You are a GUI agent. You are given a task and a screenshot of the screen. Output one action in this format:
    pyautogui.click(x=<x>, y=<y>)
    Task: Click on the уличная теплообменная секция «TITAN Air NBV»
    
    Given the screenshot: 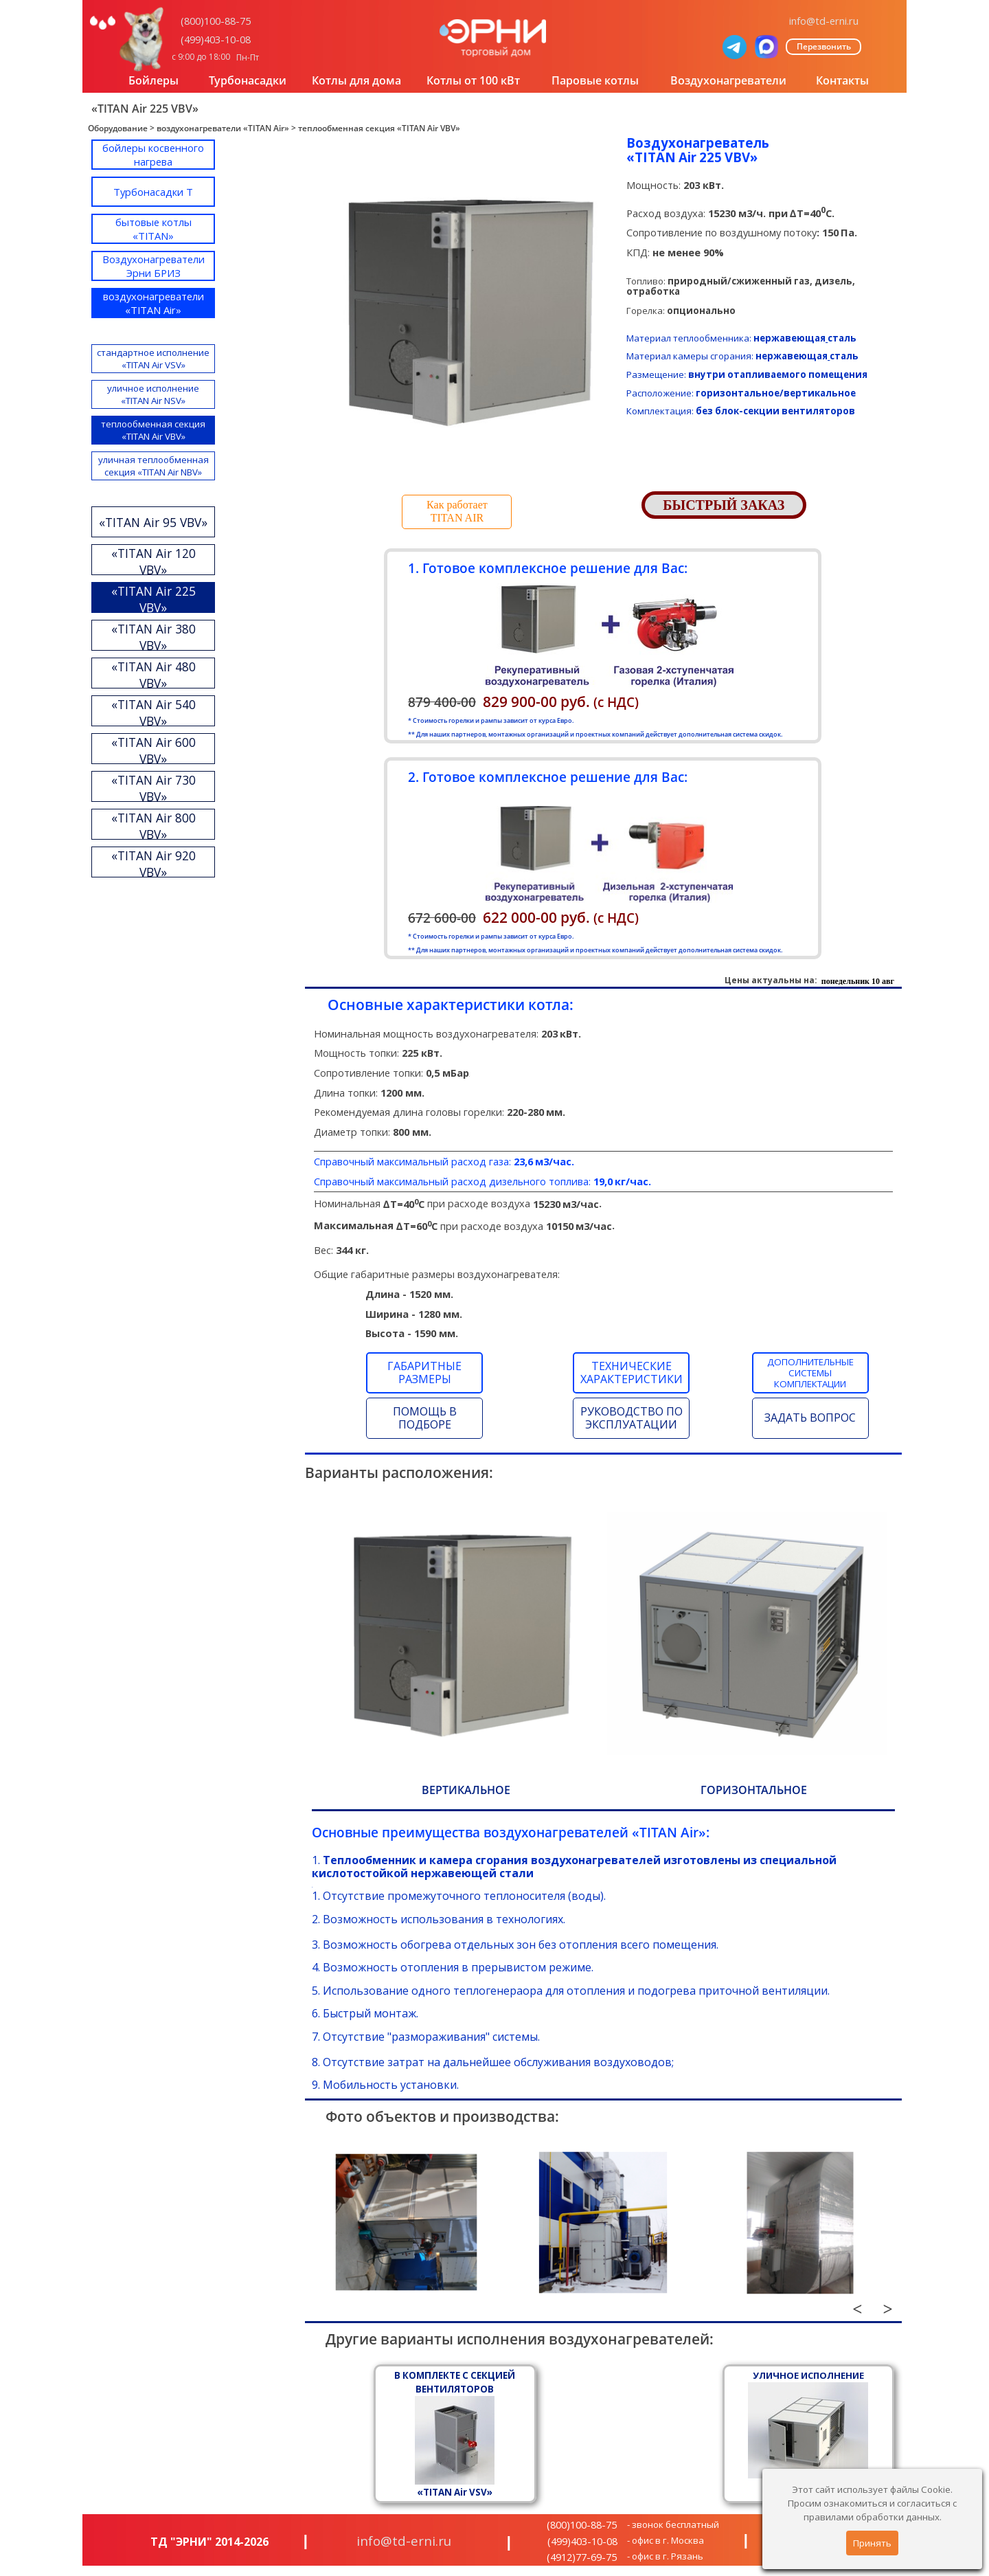 What is the action you would take?
    pyautogui.click(x=153, y=465)
    